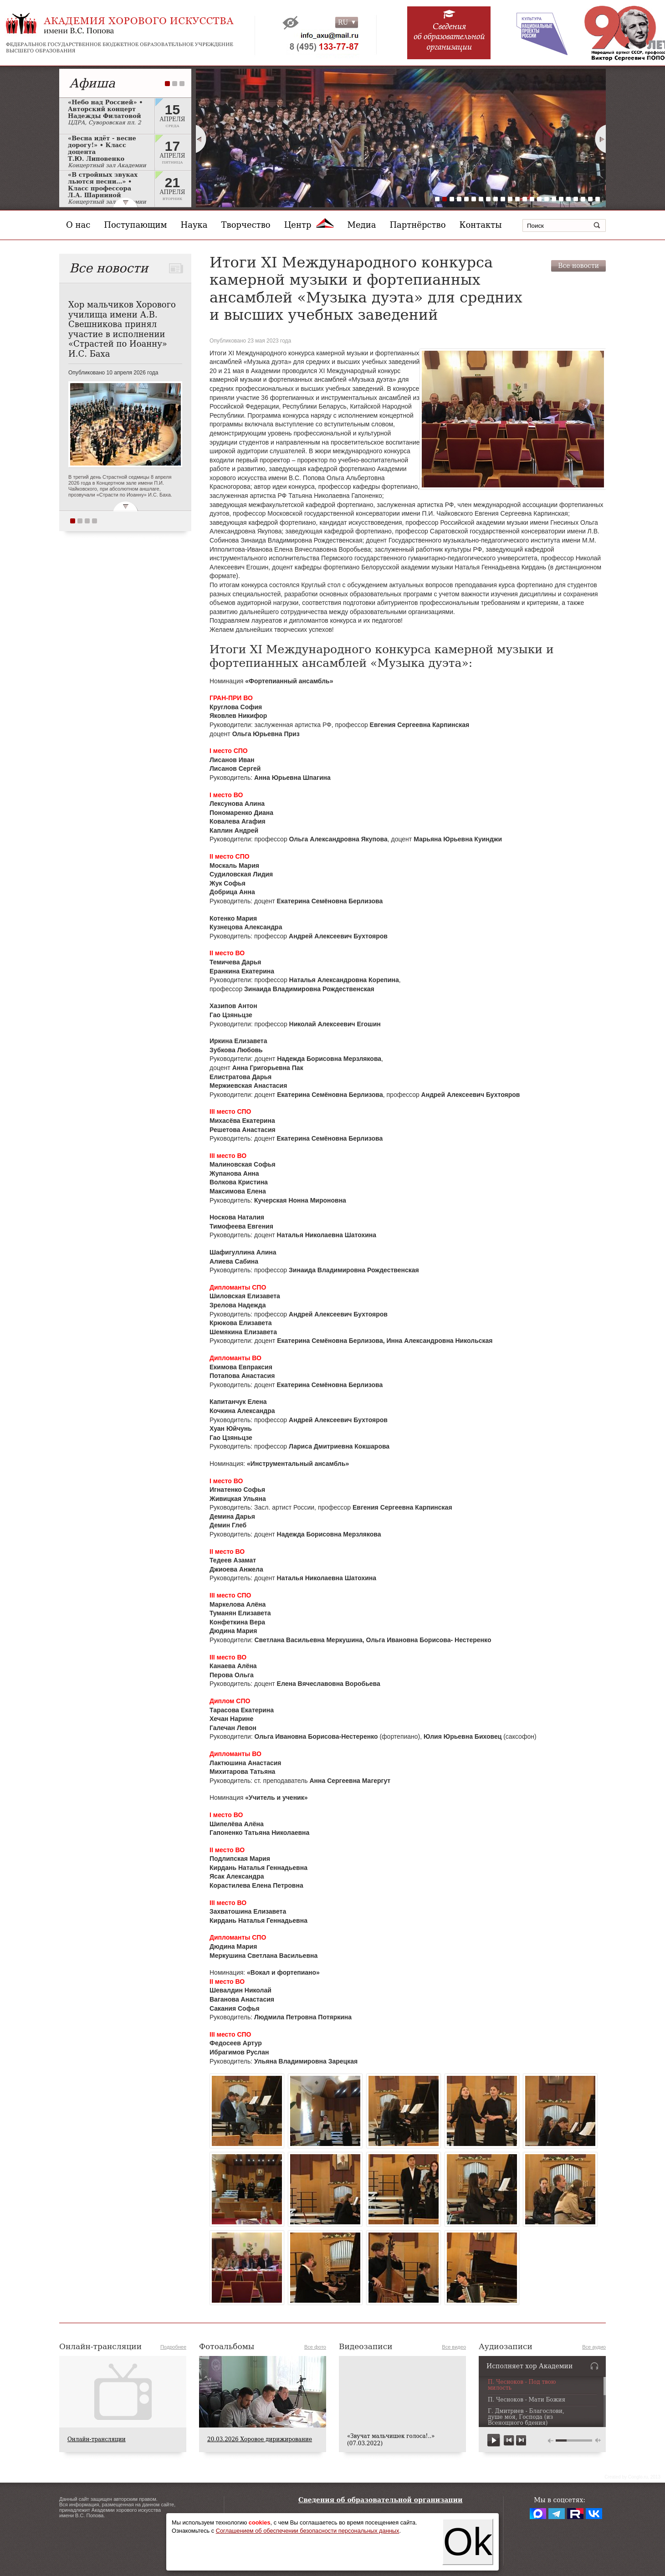 The height and width of the screenshot is (2576, 665). Describe the element at coordinates (246, 225) in the screenshot. I see `Творчество` at that location.